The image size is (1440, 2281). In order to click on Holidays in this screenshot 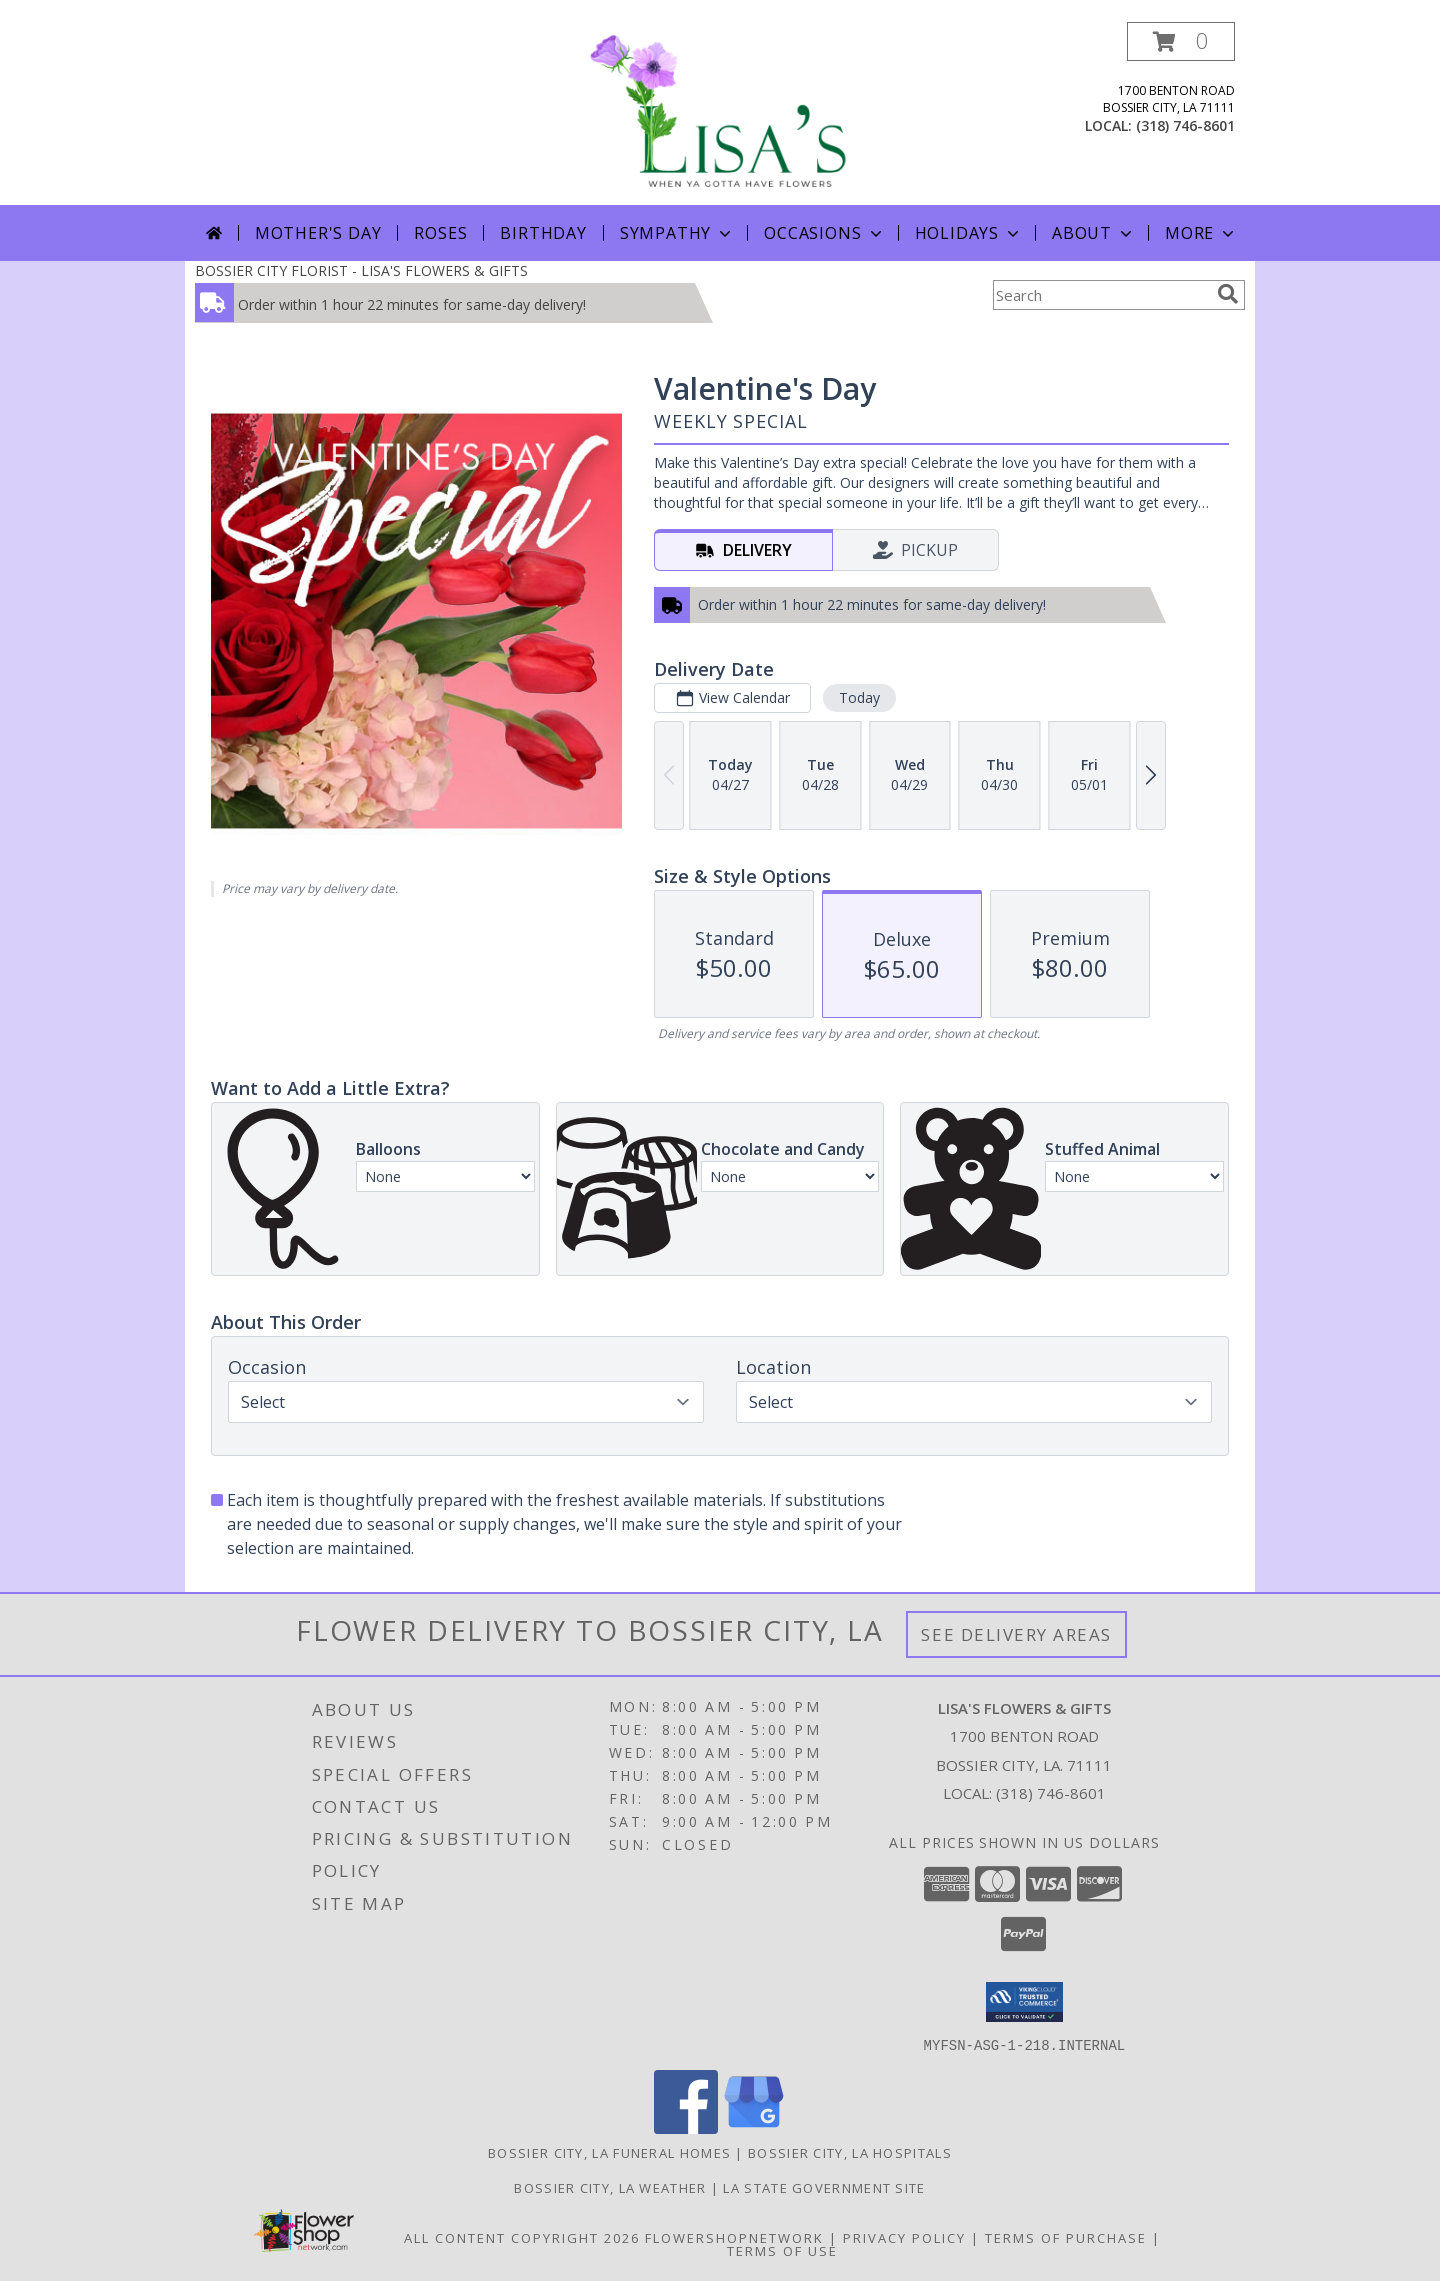, I will do `click(969, 233)`.